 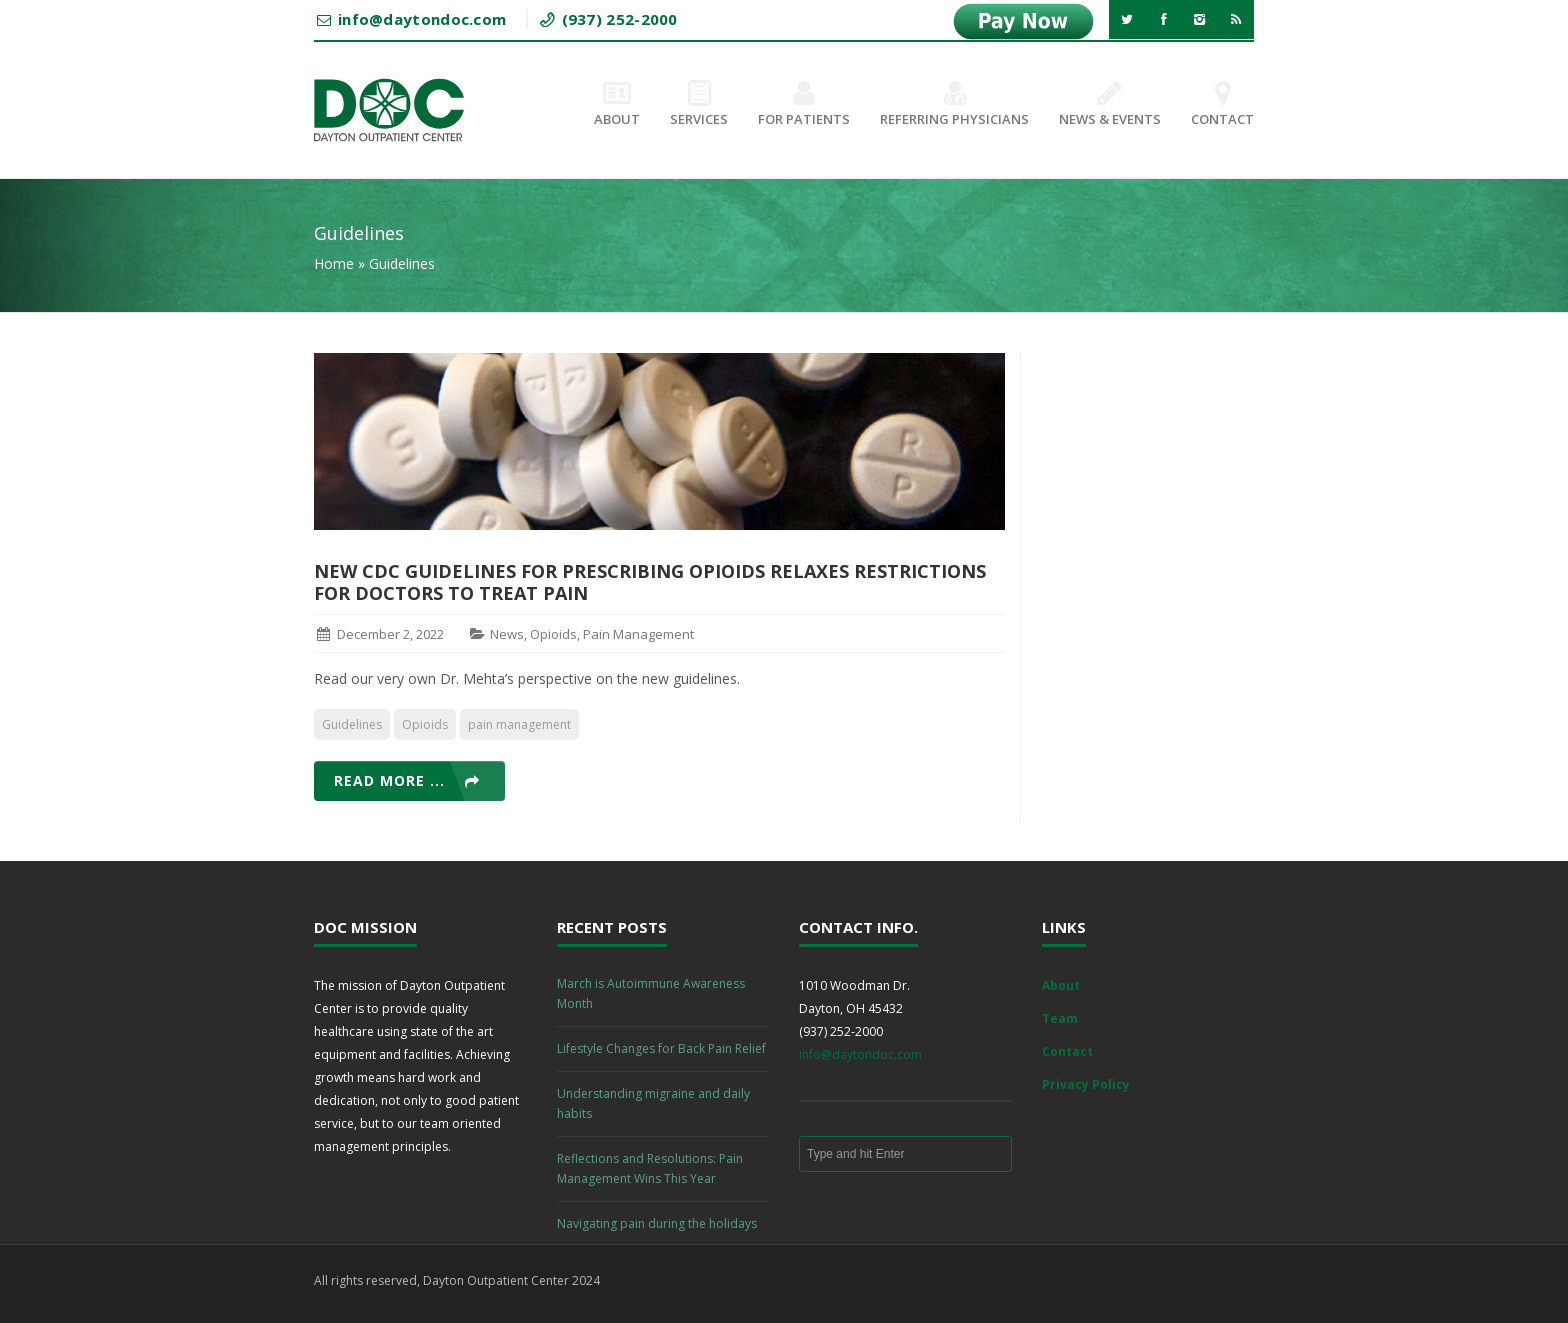 I want to click on info@daytondoc.com, so click(x=860, y=1054).